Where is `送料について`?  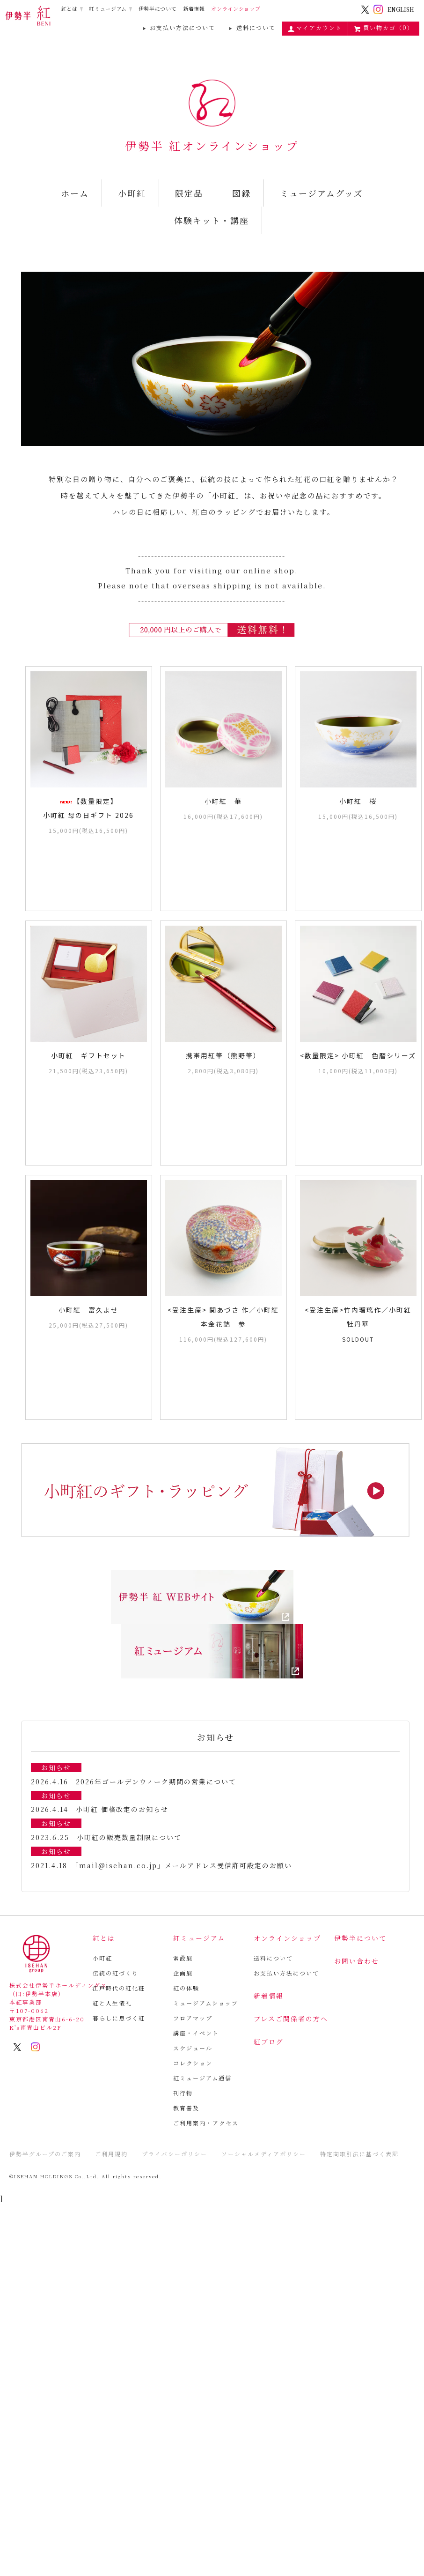
送料について is located at coordinates (251, 27).